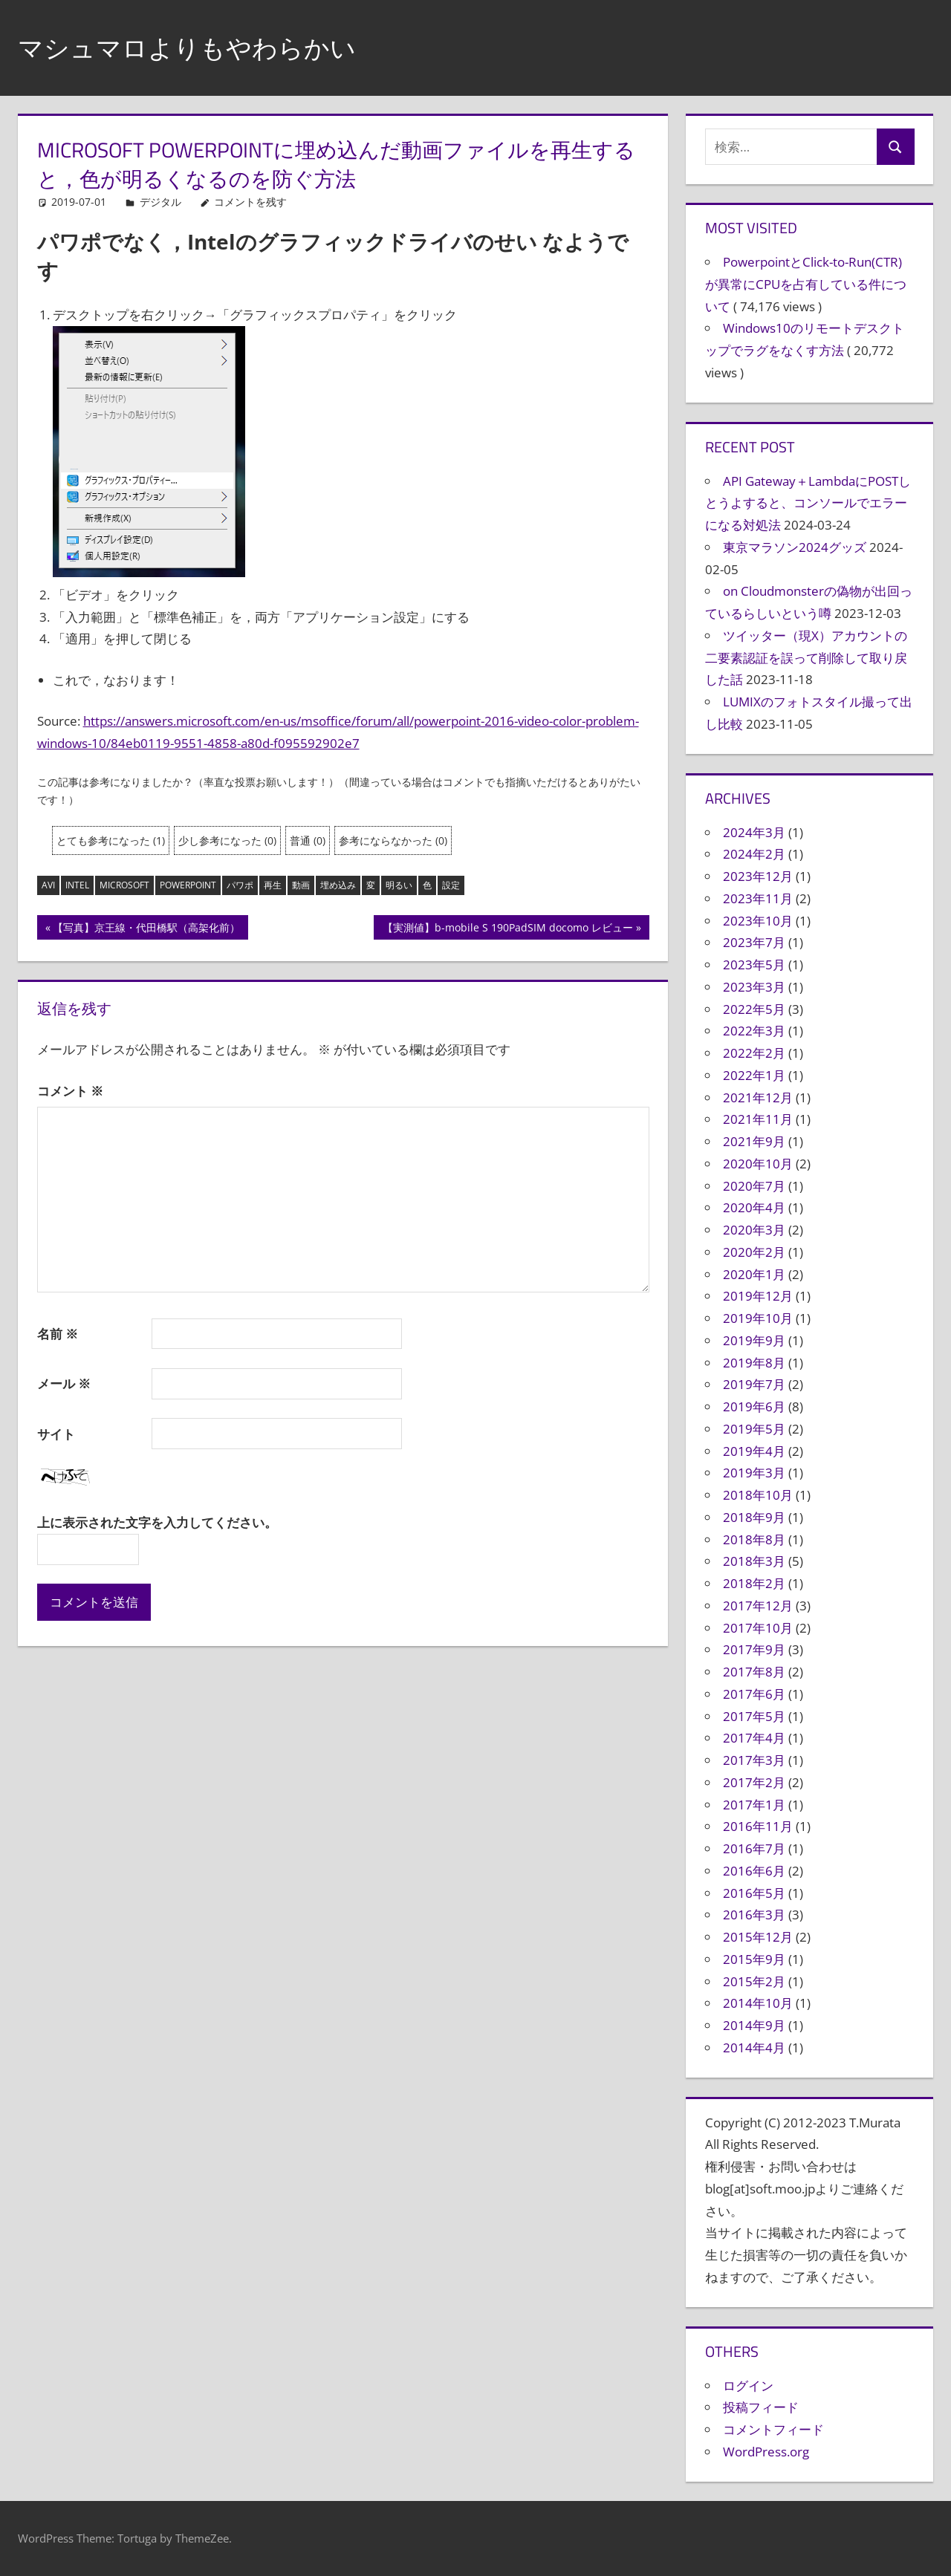  Describe the element at coordinates (754, 853) in the screenshot. I see `2024年2月` at that location.